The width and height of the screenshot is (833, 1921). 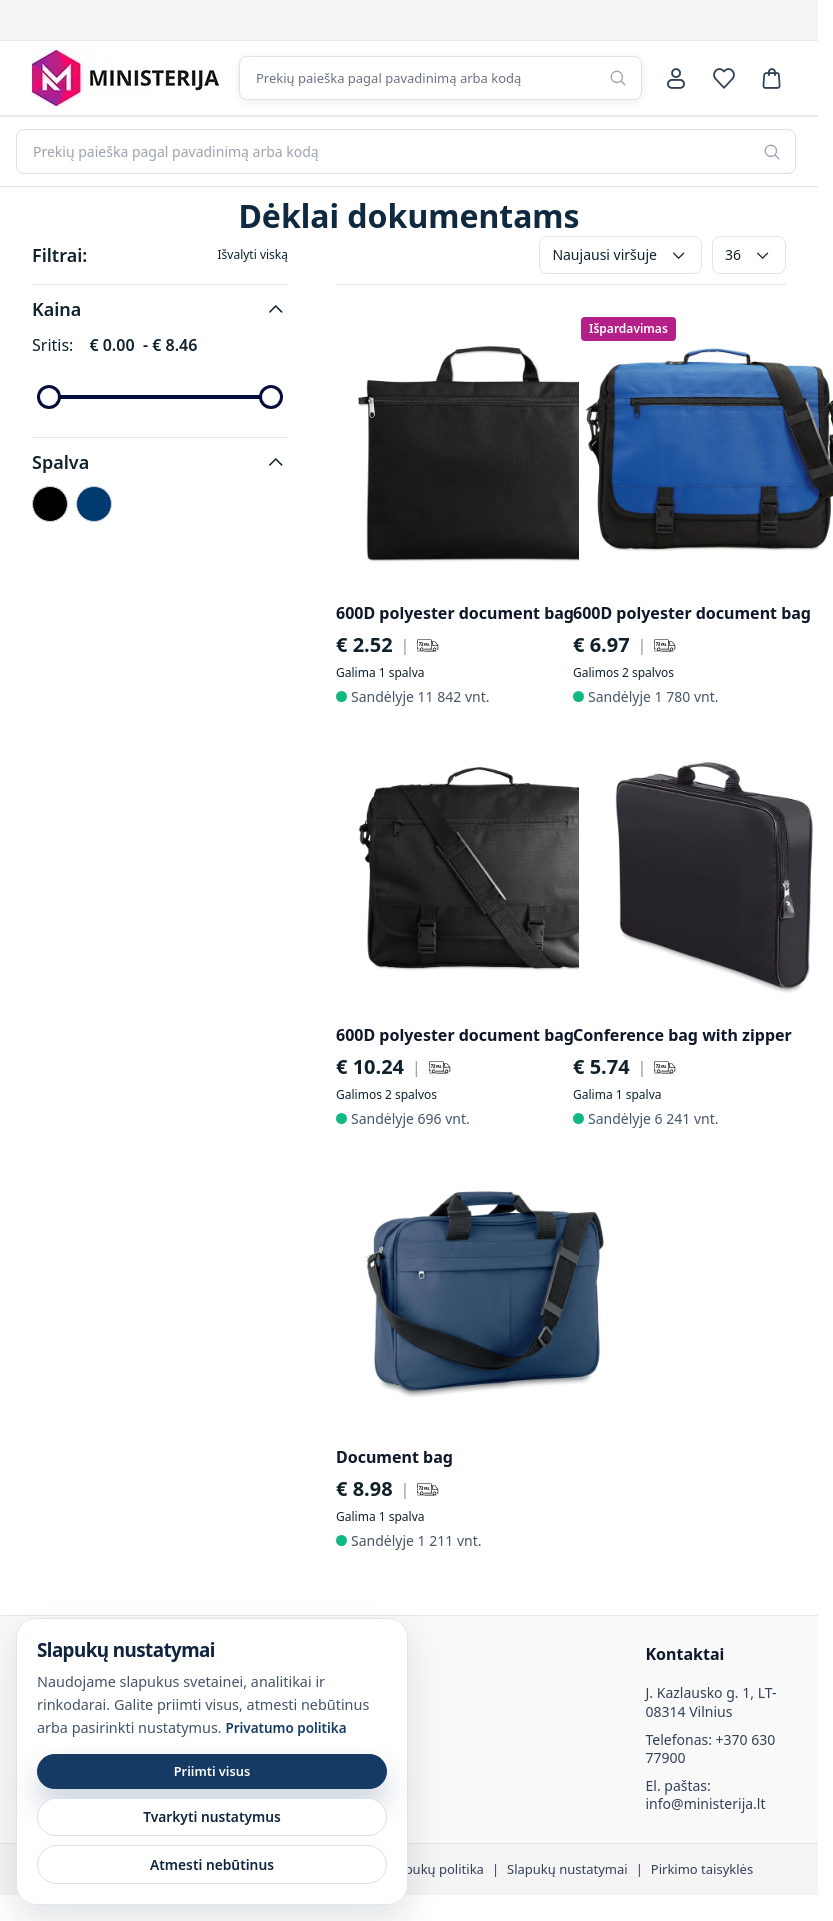 I want to click on 36, so click(x=749, y=255).